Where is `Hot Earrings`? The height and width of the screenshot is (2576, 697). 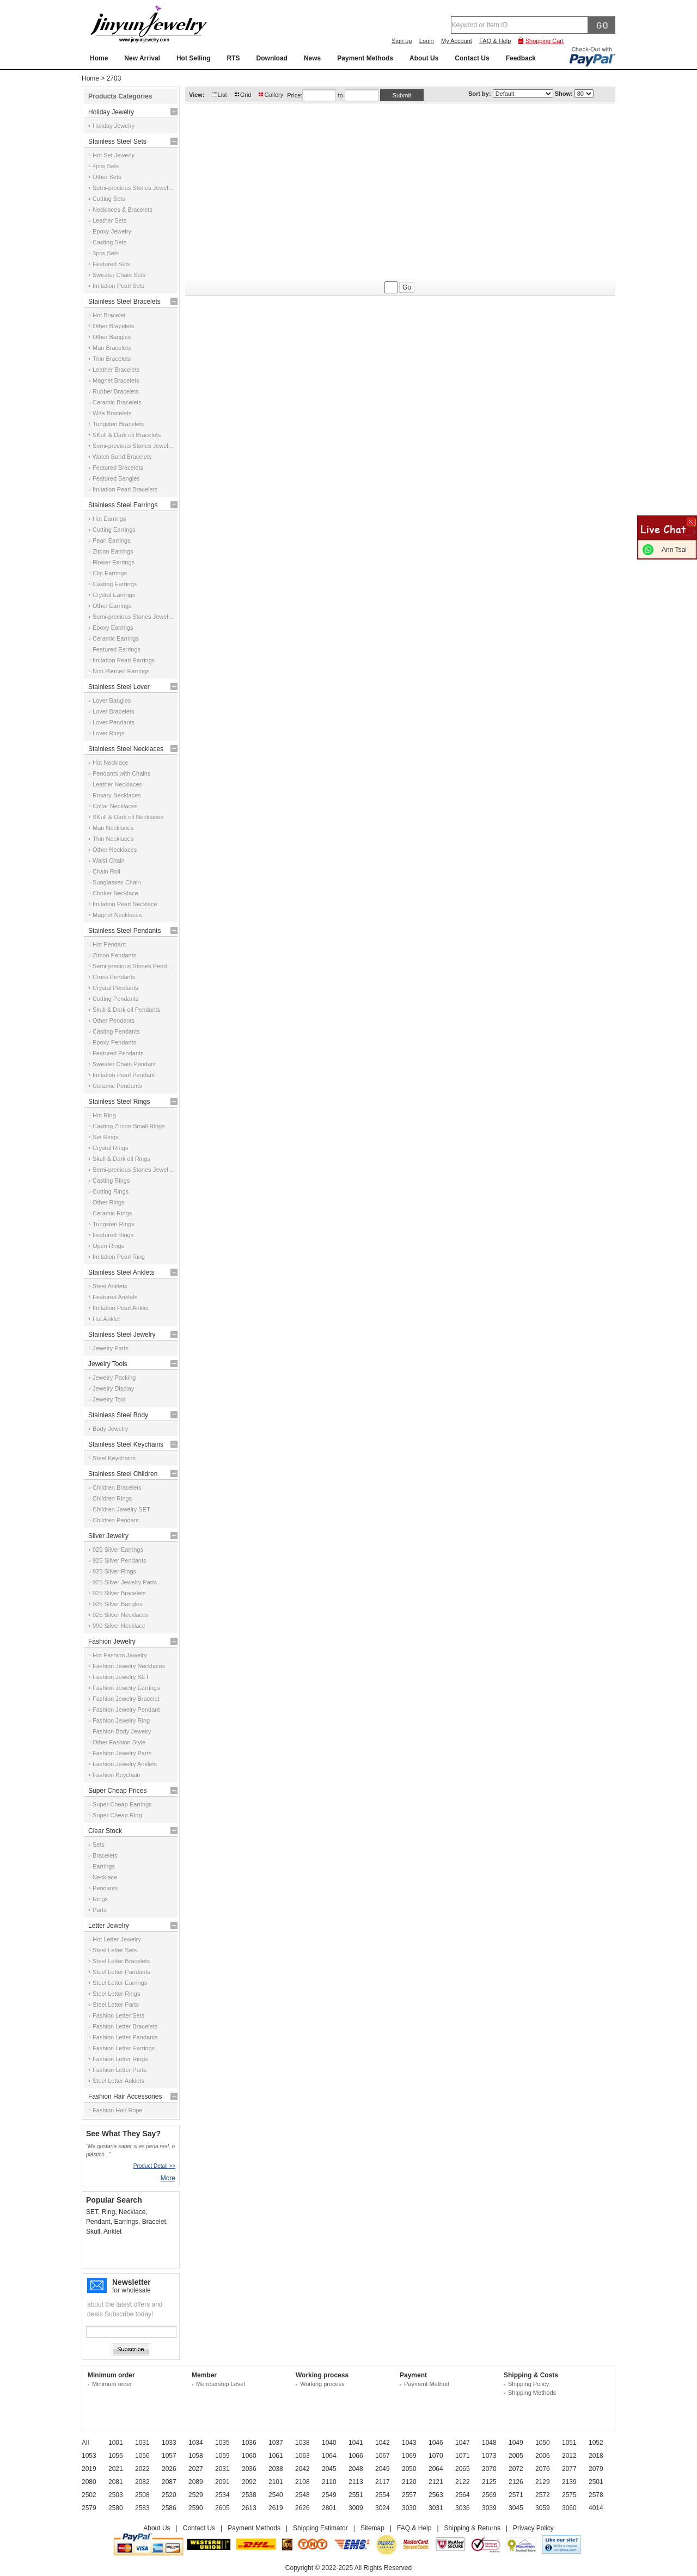 Hot Earrings is located at coordinates (109, 518).